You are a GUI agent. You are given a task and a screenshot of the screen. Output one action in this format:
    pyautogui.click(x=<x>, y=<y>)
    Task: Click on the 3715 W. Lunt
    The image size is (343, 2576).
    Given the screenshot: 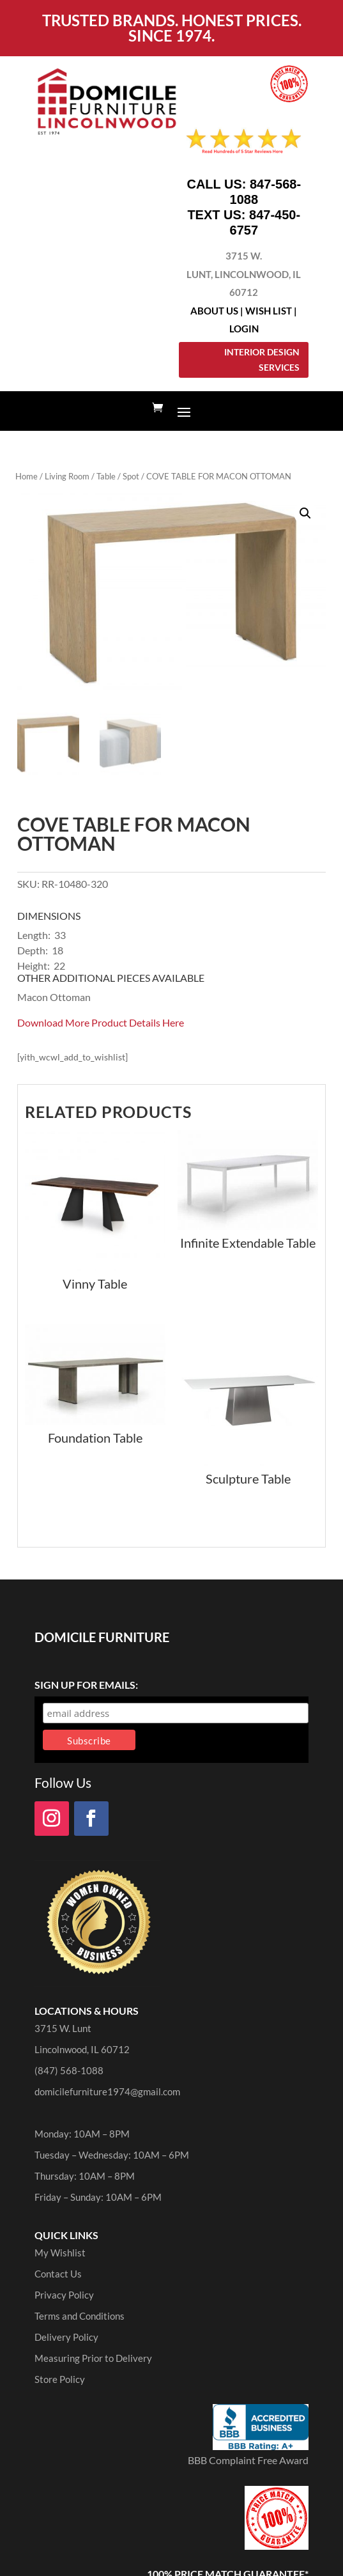 What is the action you would take?
    pyautogui.click(x=62, y=2028)
    